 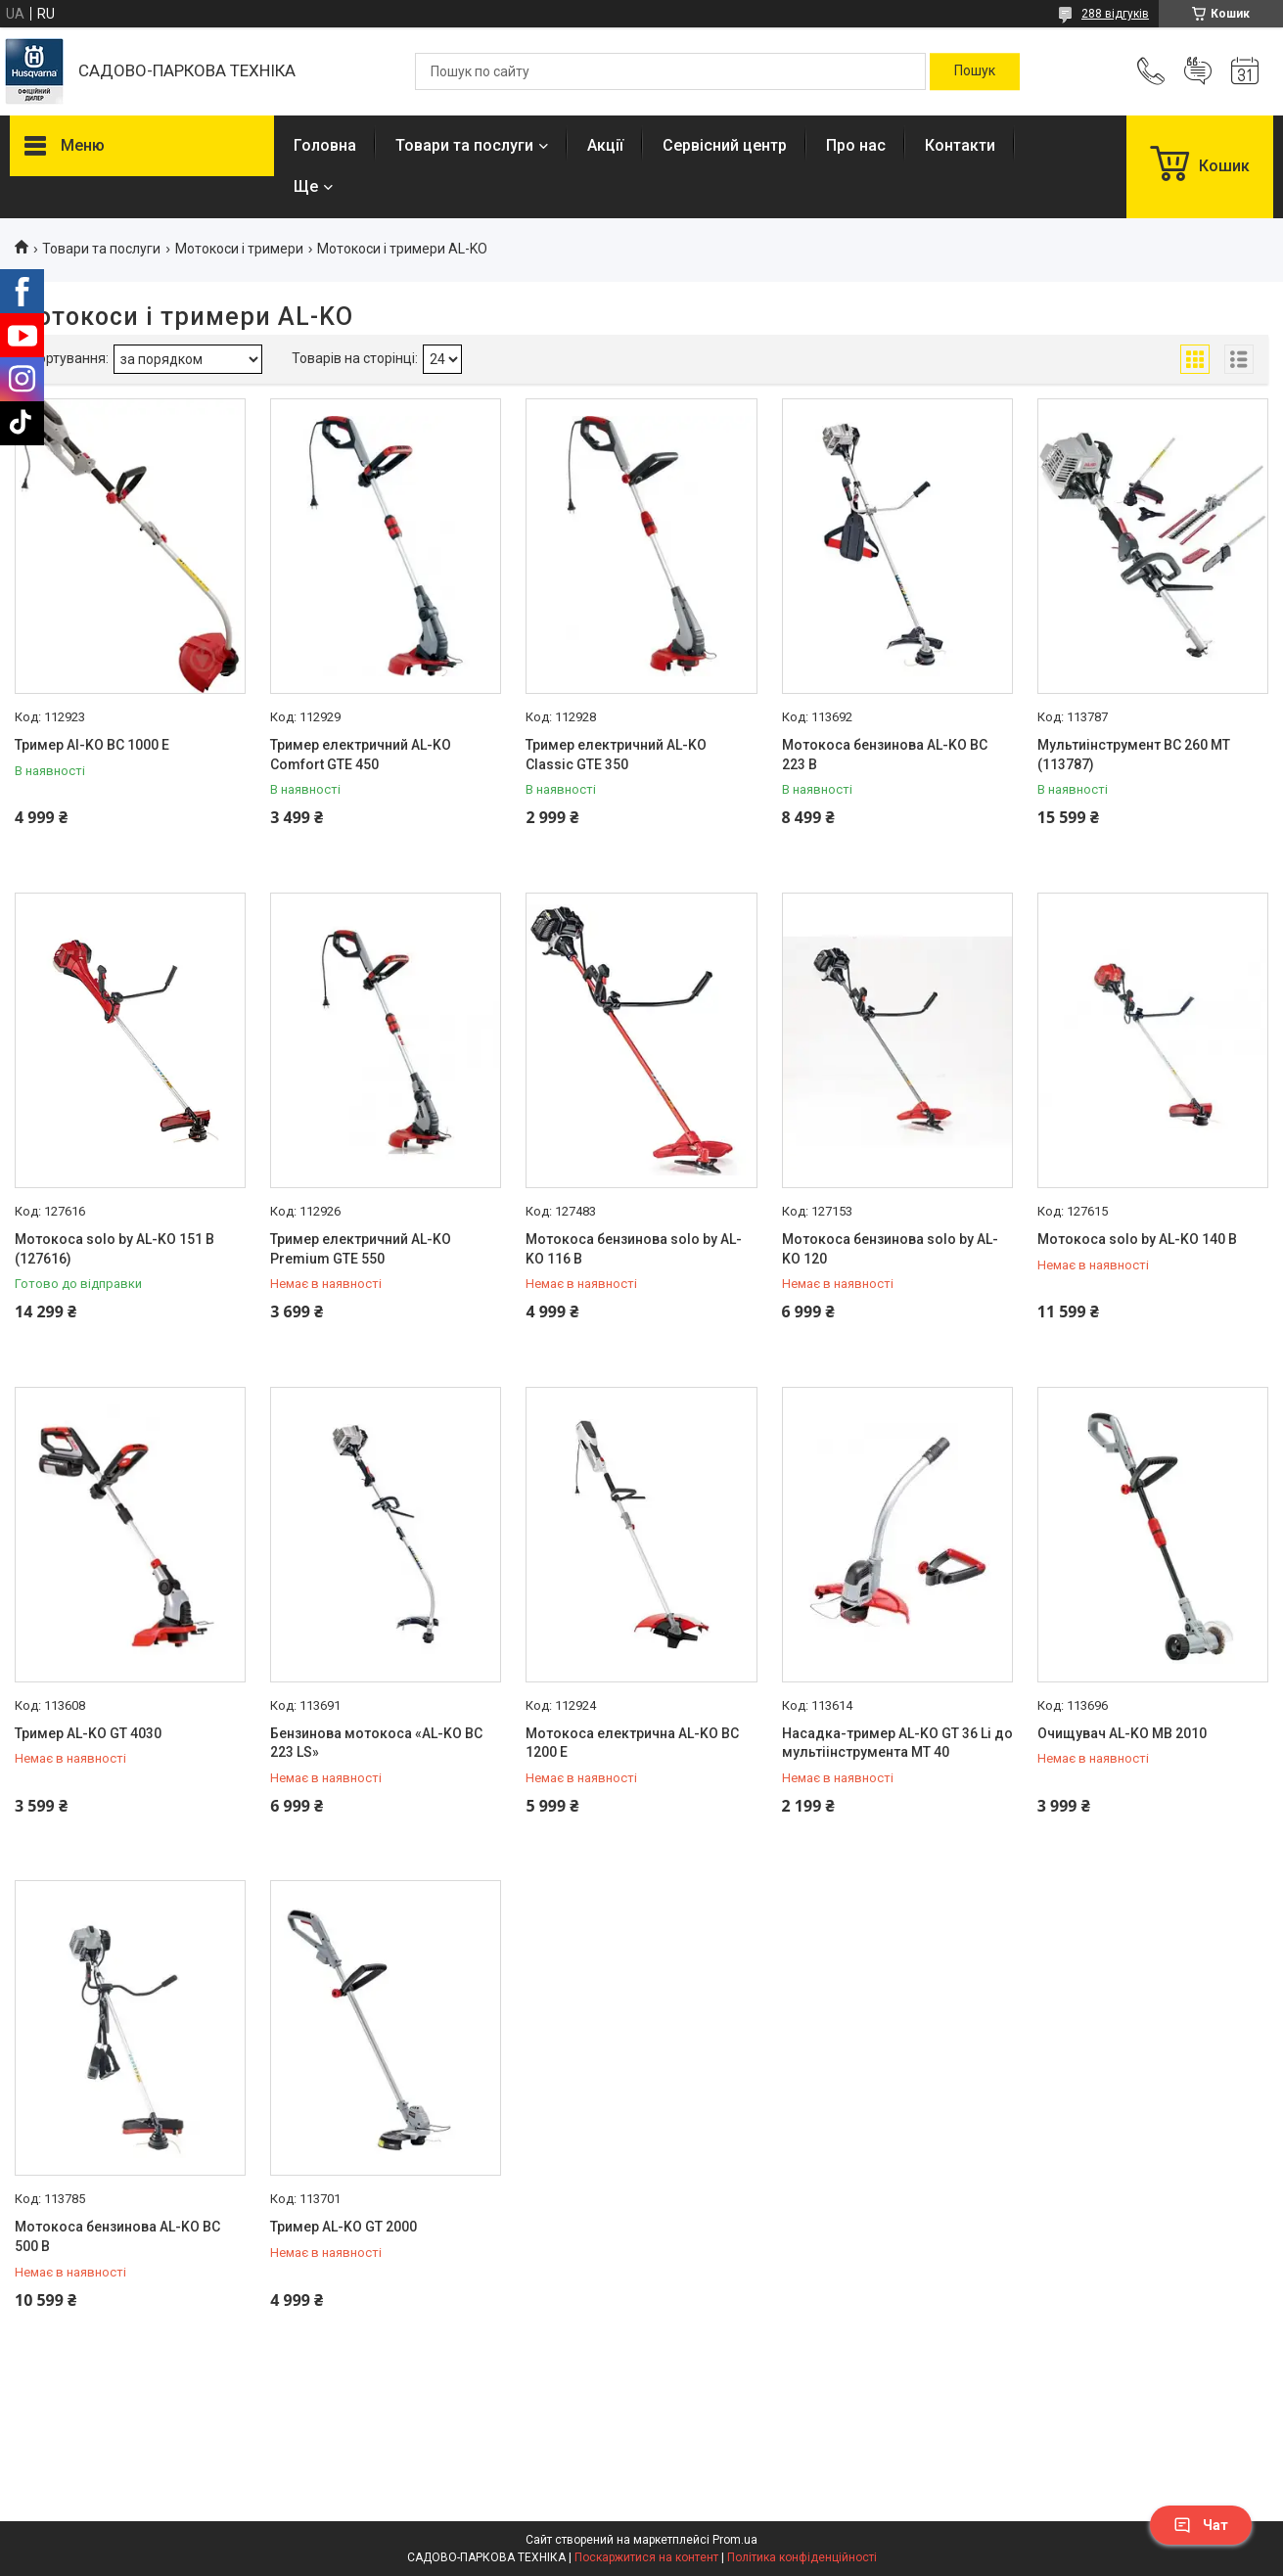 What do you see at coordinates (1198, 71) in the screenshot?
I see `Додати відгук` at bounding box center [1198, 71].